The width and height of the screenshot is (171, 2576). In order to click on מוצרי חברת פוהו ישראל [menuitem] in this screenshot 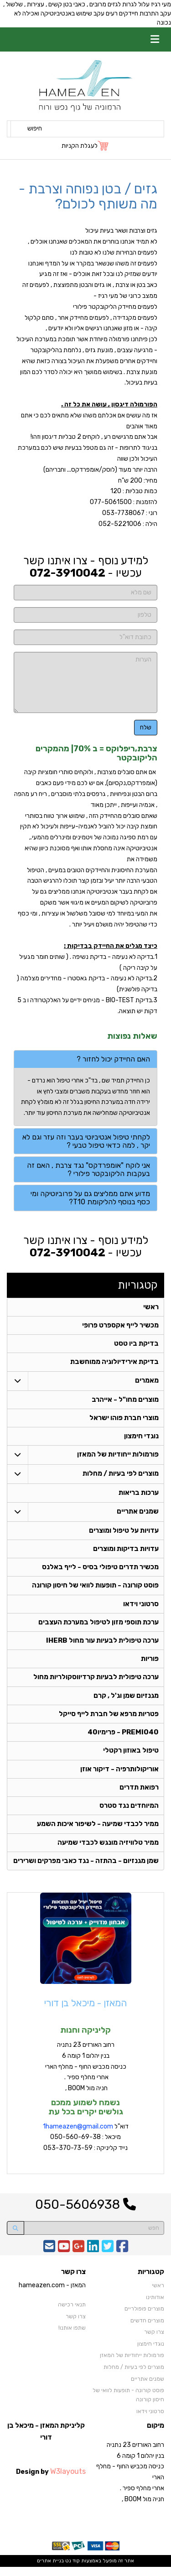, I will do `click(124, 1420)`.